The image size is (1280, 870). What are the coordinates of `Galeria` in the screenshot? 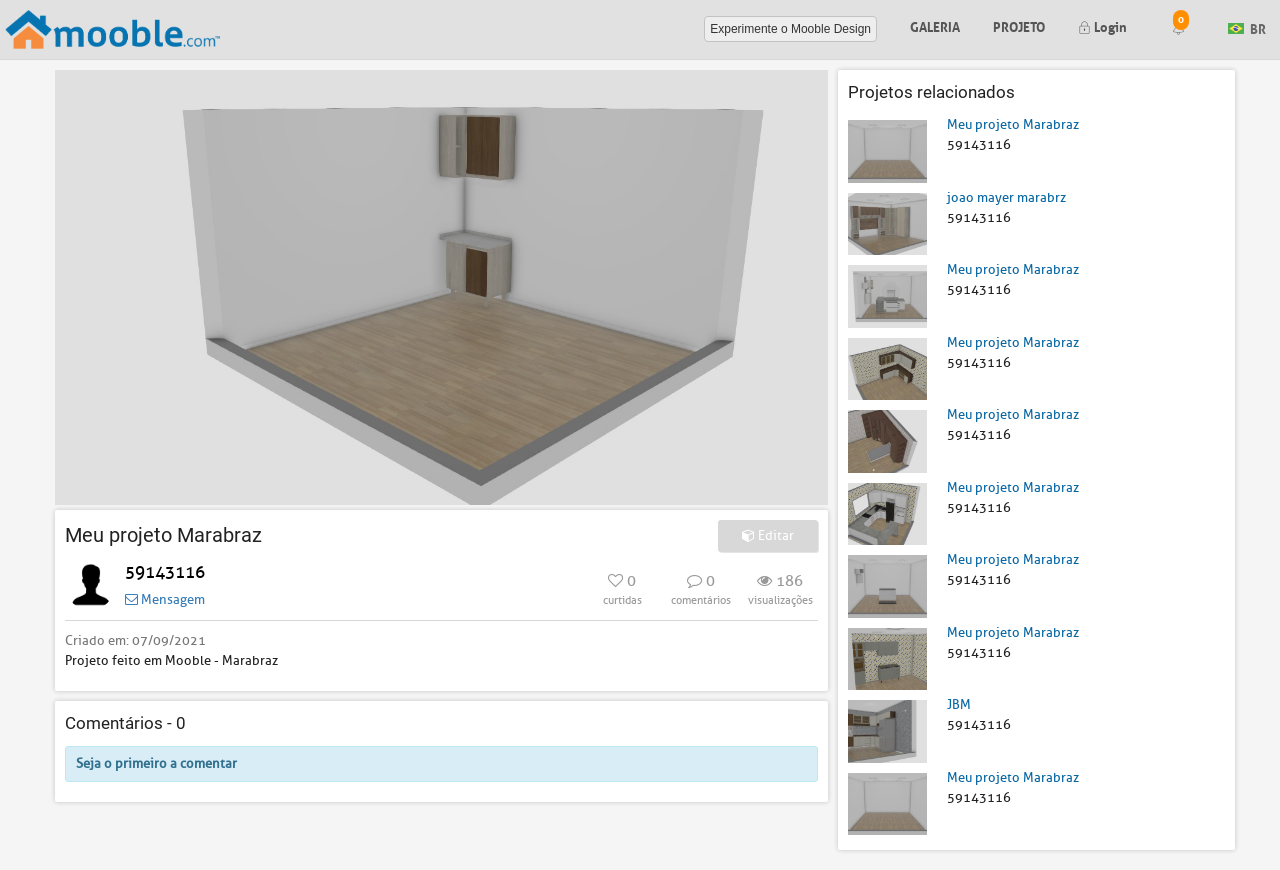 It's located at (935, 25).